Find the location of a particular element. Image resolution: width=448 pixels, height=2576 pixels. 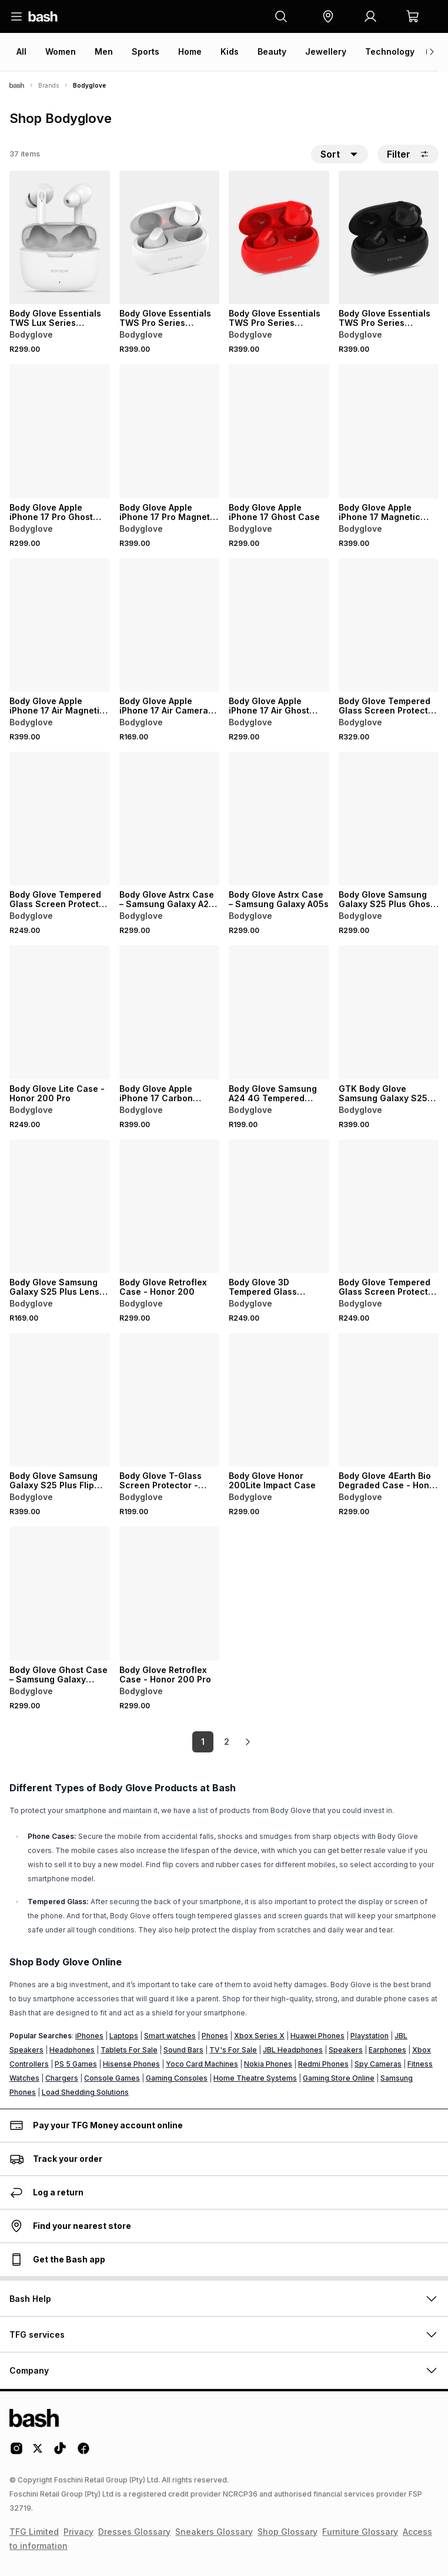

[button] is located at coordinates (328, 16).